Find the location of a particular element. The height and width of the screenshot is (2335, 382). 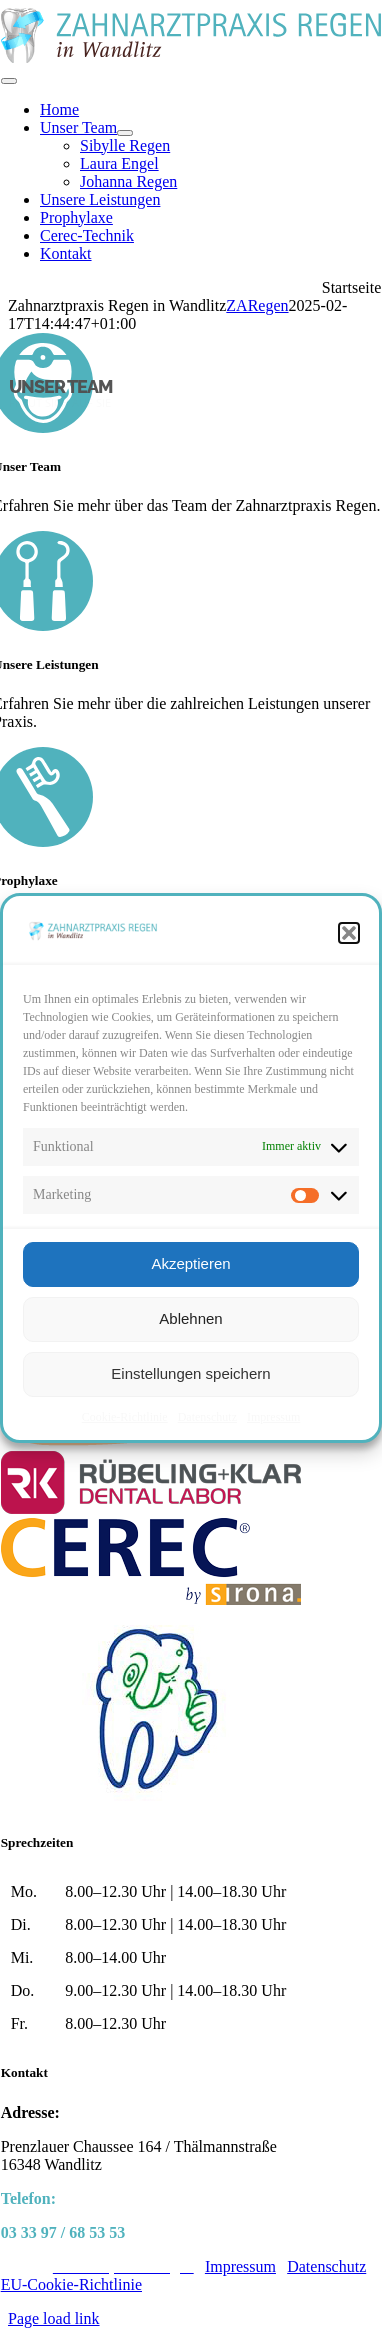

ZARegen is located at coordinates (257, 305).